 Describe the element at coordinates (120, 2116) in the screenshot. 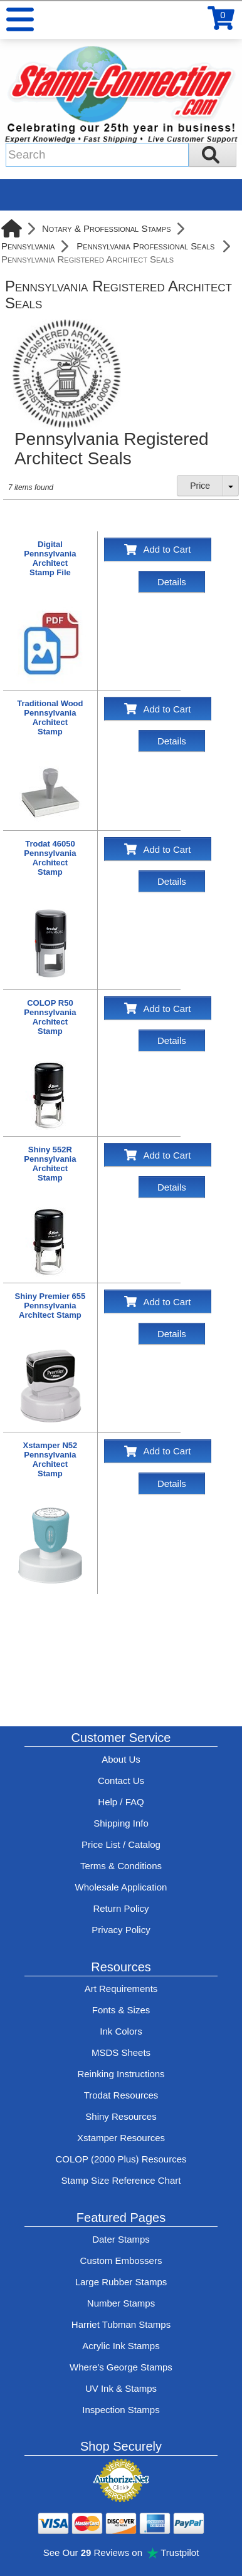

I see `Shiny Resources [View help resources for Shiny brand stamps]` at that location.